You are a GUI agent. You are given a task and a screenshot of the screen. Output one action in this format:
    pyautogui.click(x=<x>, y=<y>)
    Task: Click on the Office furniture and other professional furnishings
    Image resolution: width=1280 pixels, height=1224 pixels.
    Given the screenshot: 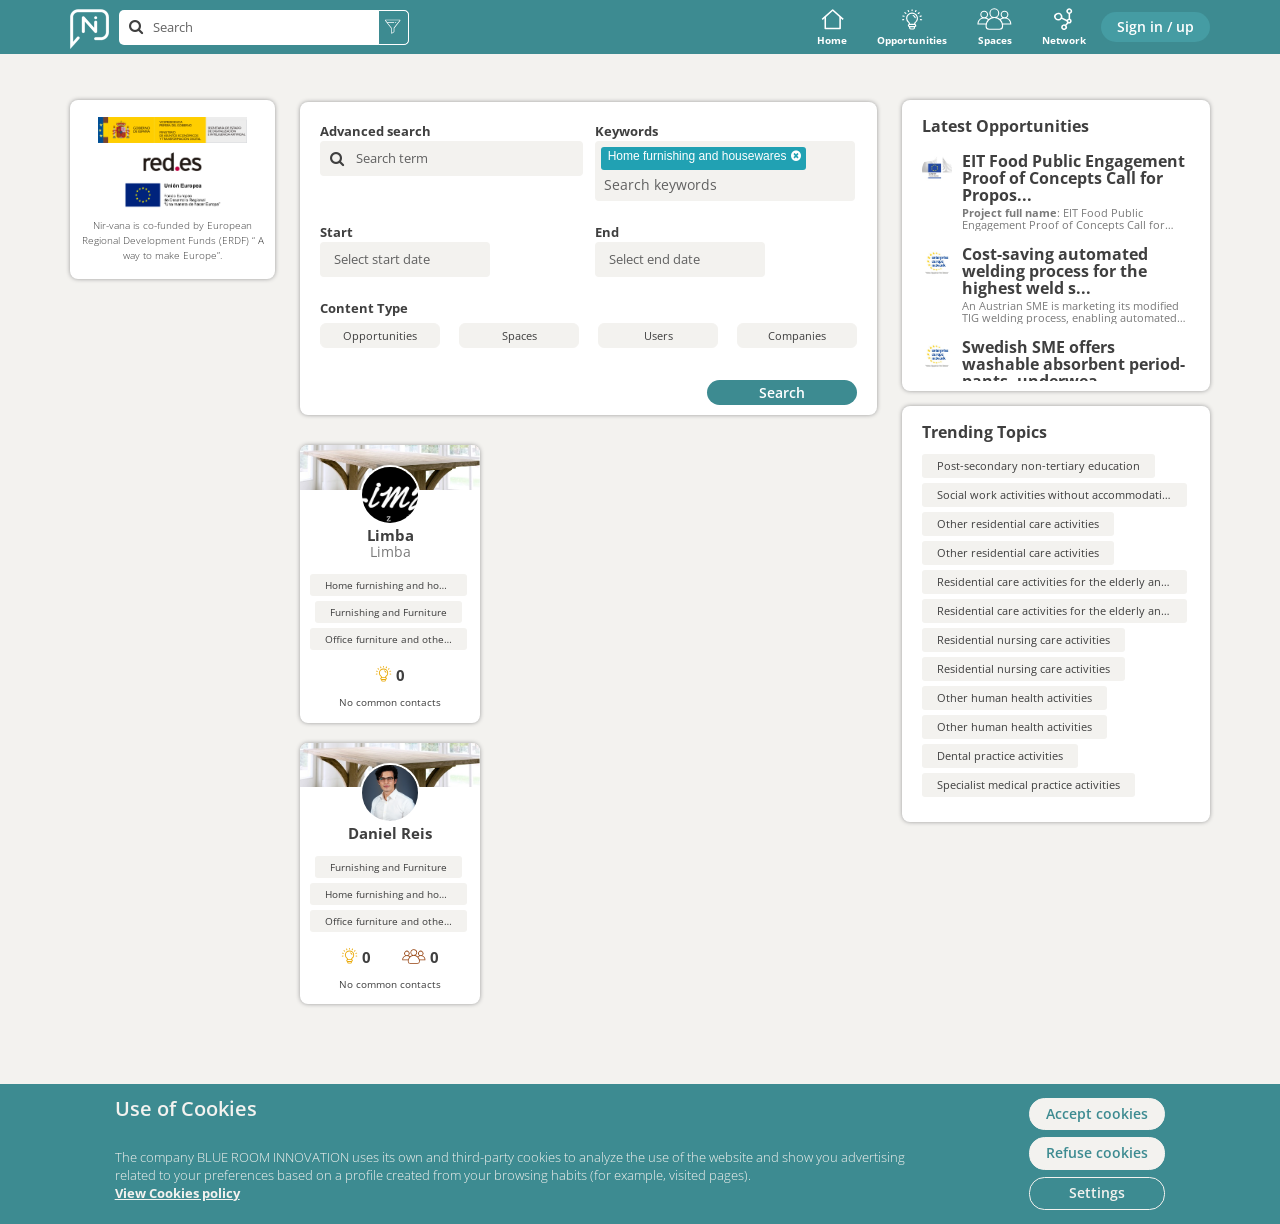 What is the action you would take?
    pyautogui.click(x=445, y=639)
    